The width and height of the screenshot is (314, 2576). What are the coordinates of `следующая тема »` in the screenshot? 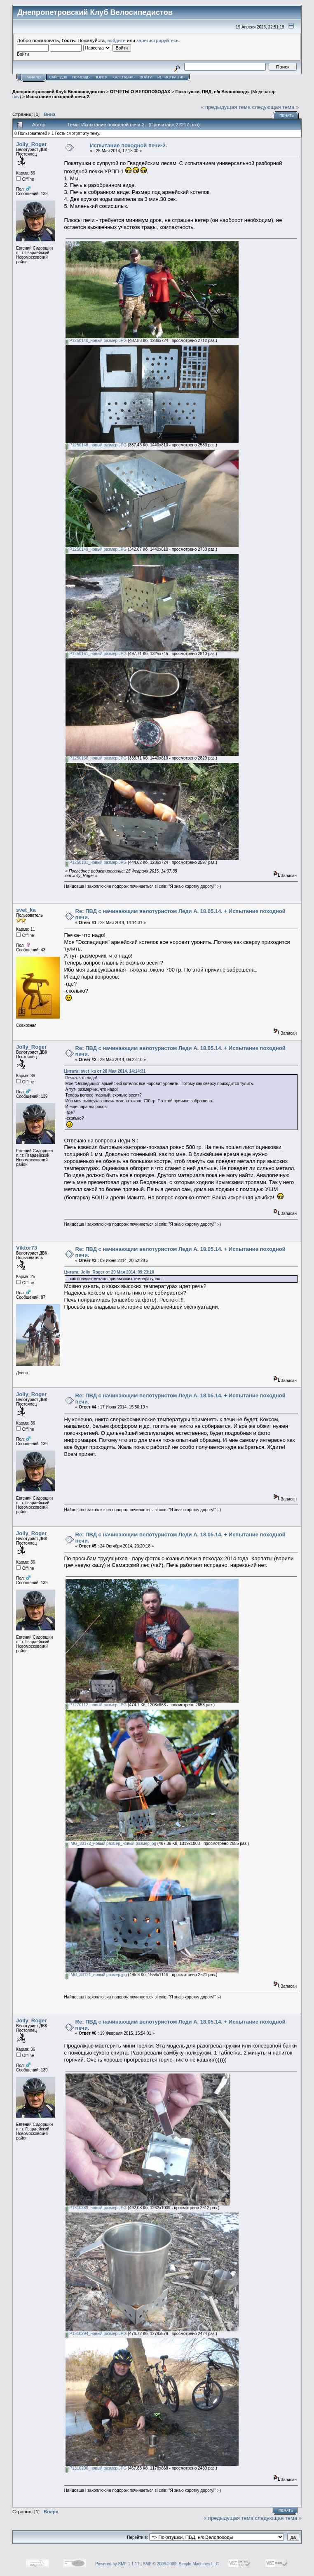 It's located at (275, 107).